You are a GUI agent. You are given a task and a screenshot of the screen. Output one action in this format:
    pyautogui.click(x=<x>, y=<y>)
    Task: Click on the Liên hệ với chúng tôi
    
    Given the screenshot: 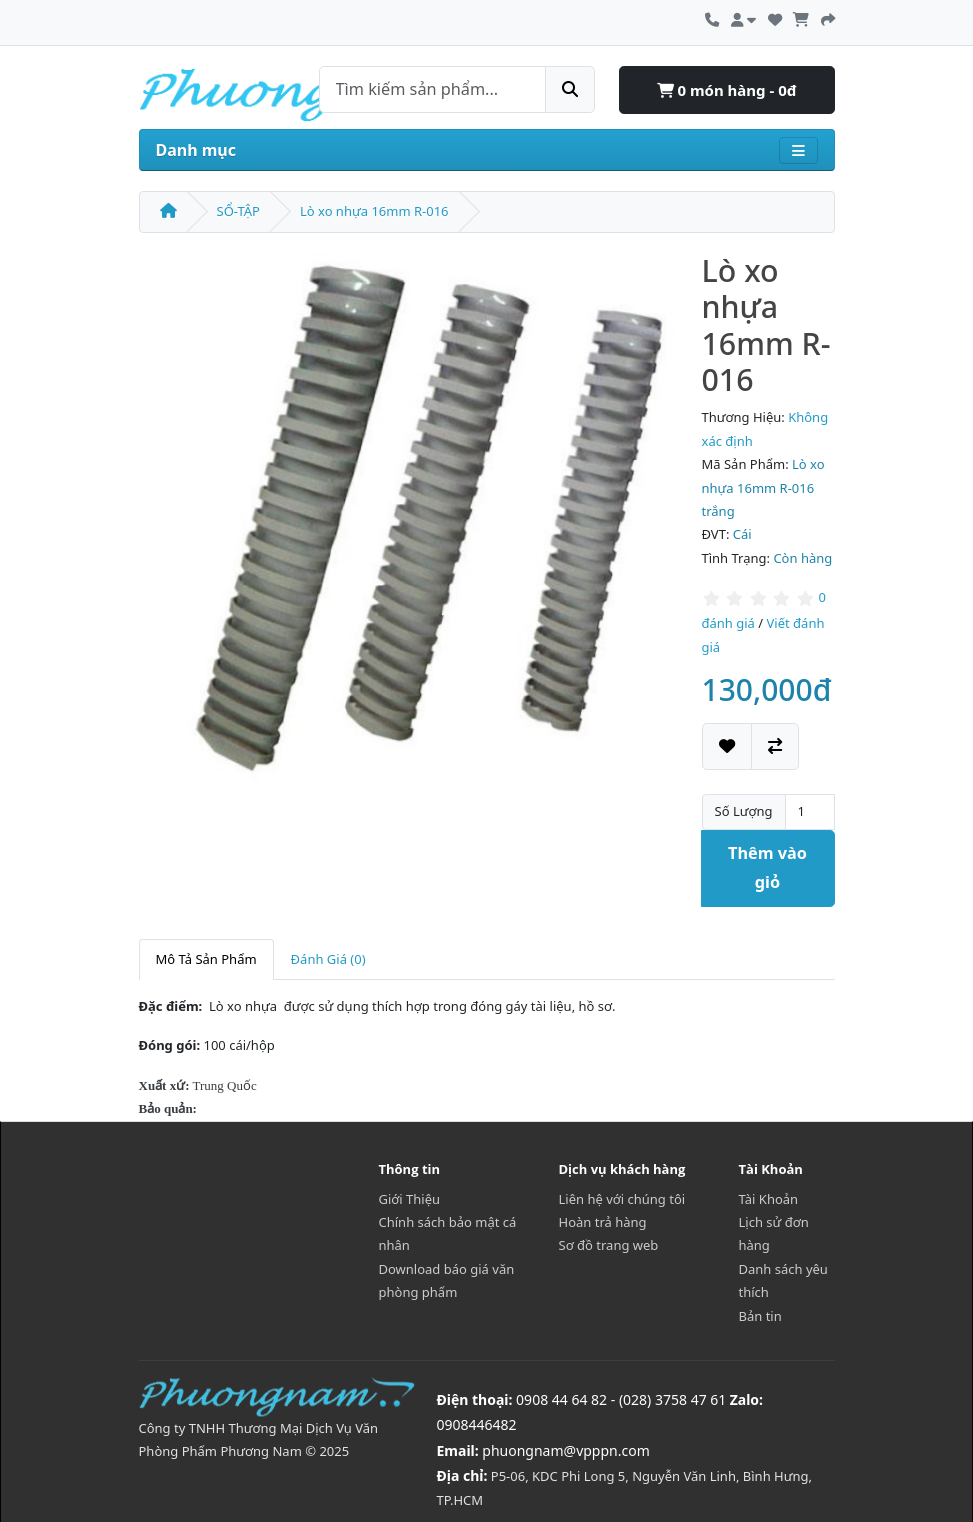 What is the action you would take?
    pyautogui.click(x=622, y=1199)
    